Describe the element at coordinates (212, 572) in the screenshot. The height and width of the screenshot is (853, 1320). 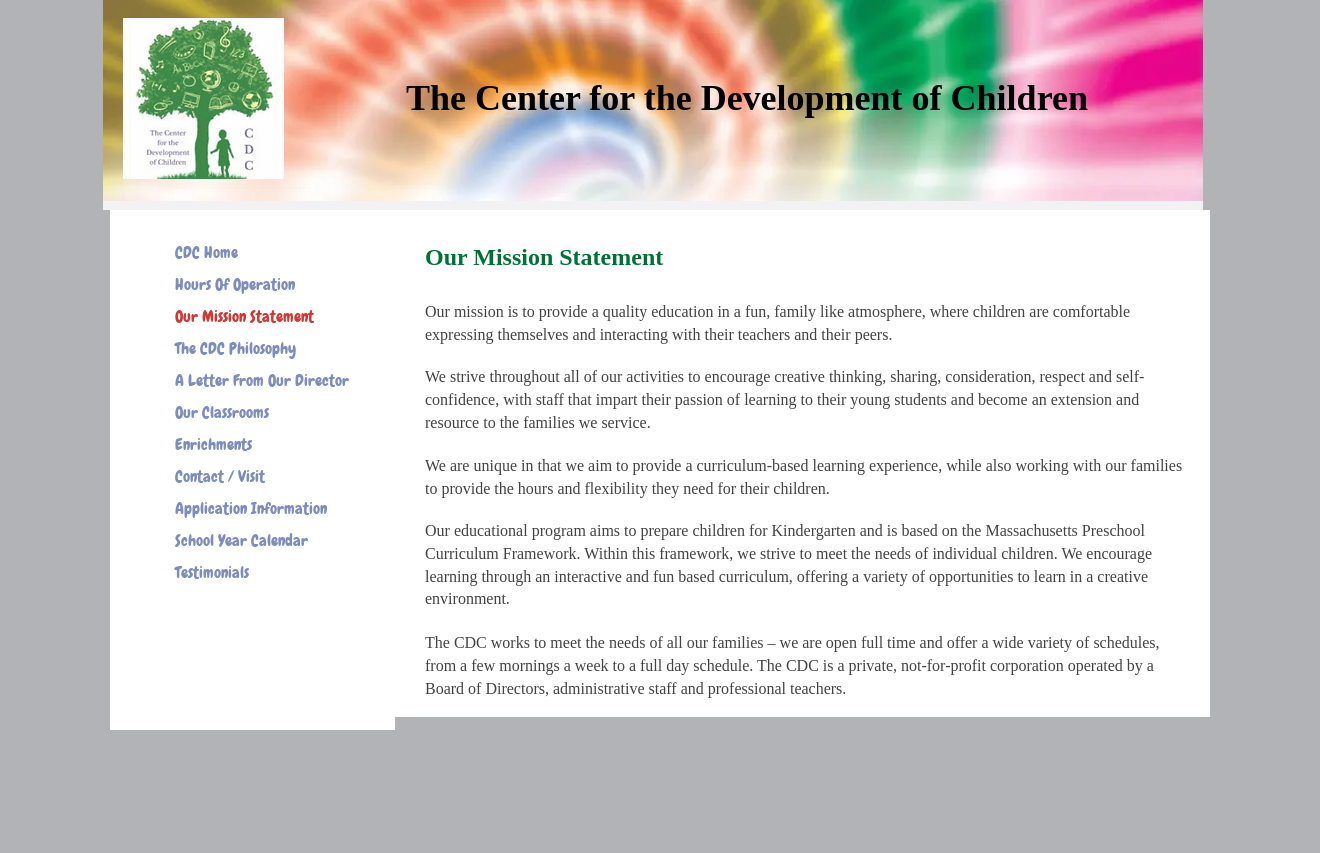
I see `Testimonials` at that location.